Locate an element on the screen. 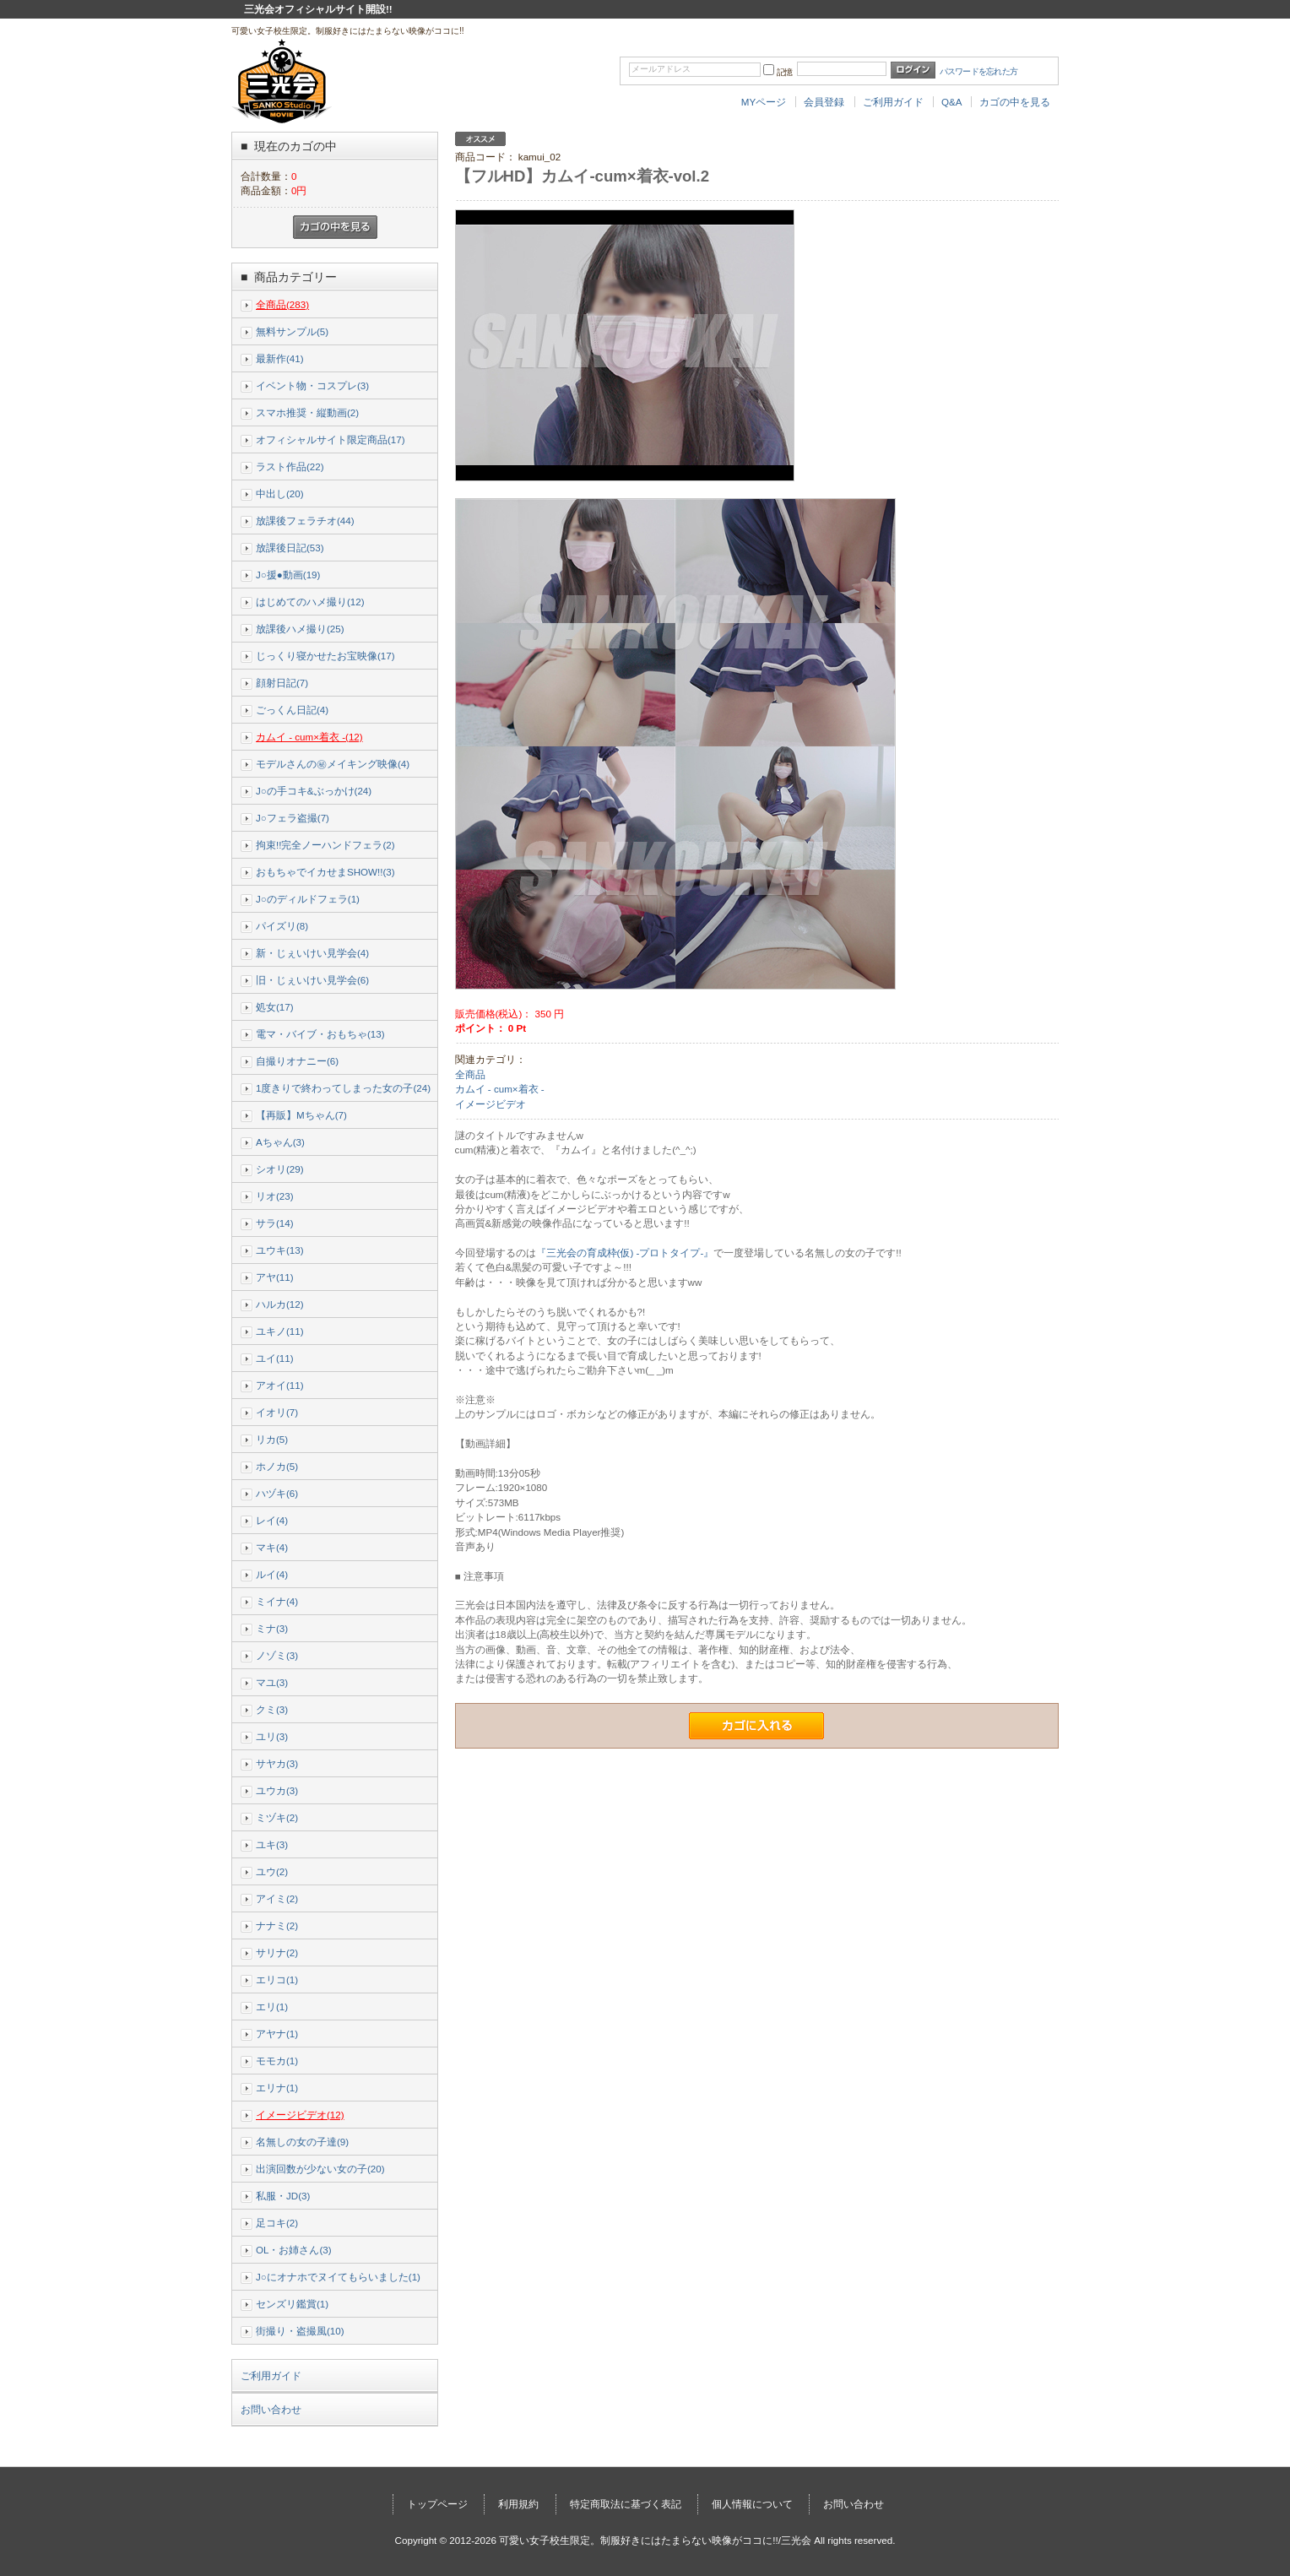 The image size is (1290, 2576). レイ(4) is located at coordinates (272, 1520).